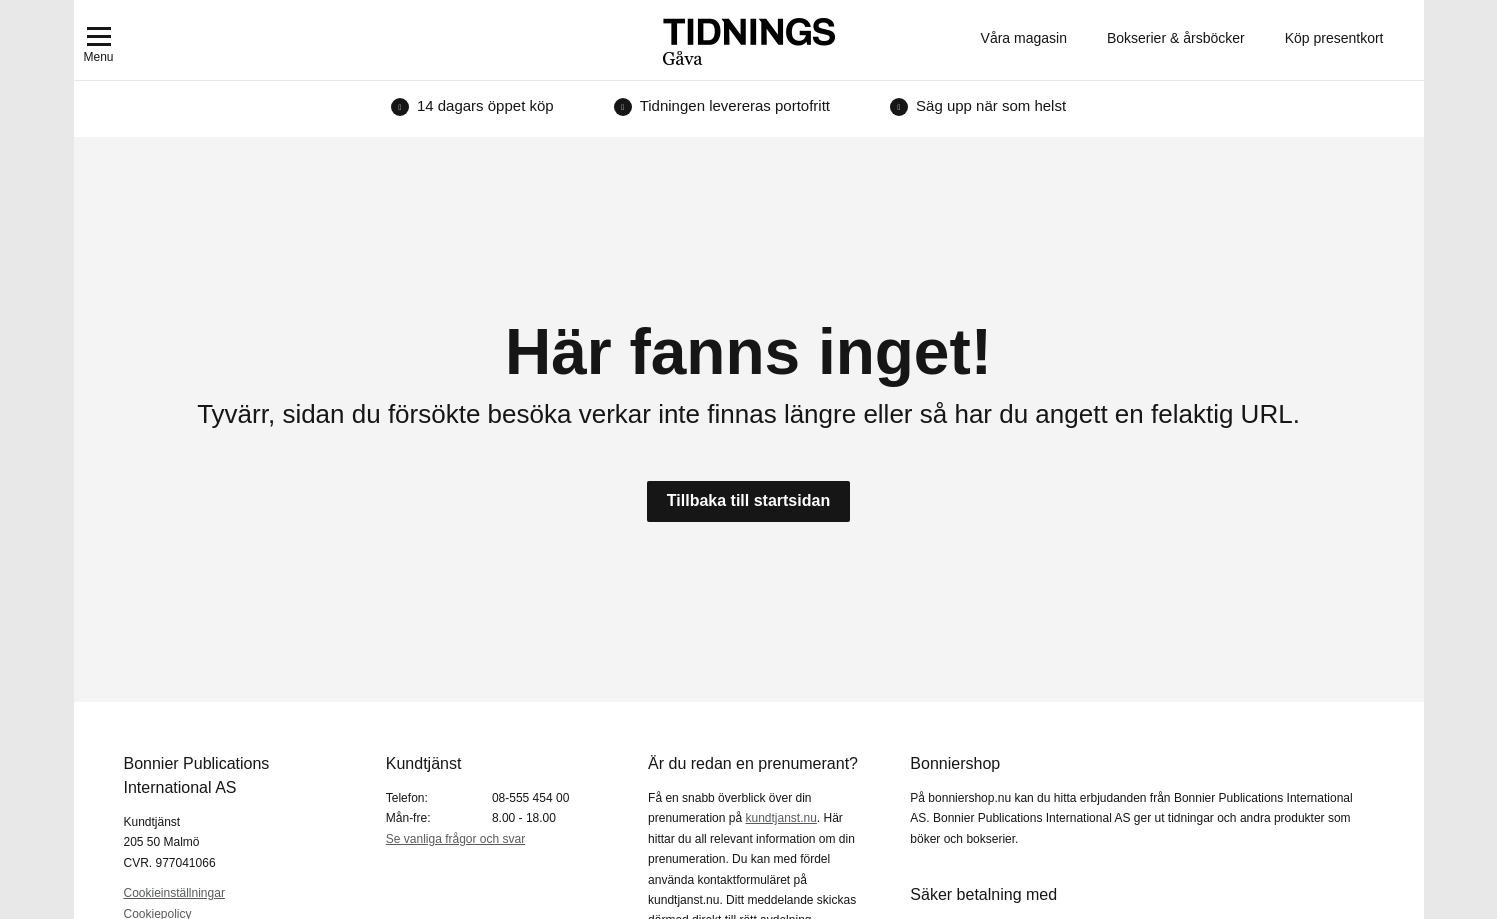 The image size is (1497, 919). What do you see at coordinates (174, 893) in the screenshot?
I see `Cookieinställningar` at bounding box center [174, 893].